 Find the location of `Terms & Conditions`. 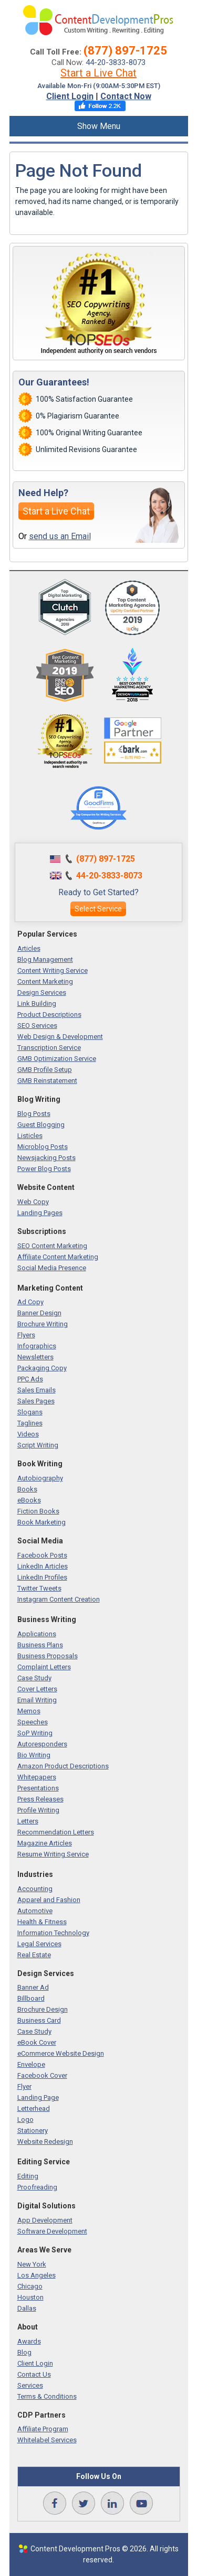

Terms & Conditions is located at coordinates (47, 2396).